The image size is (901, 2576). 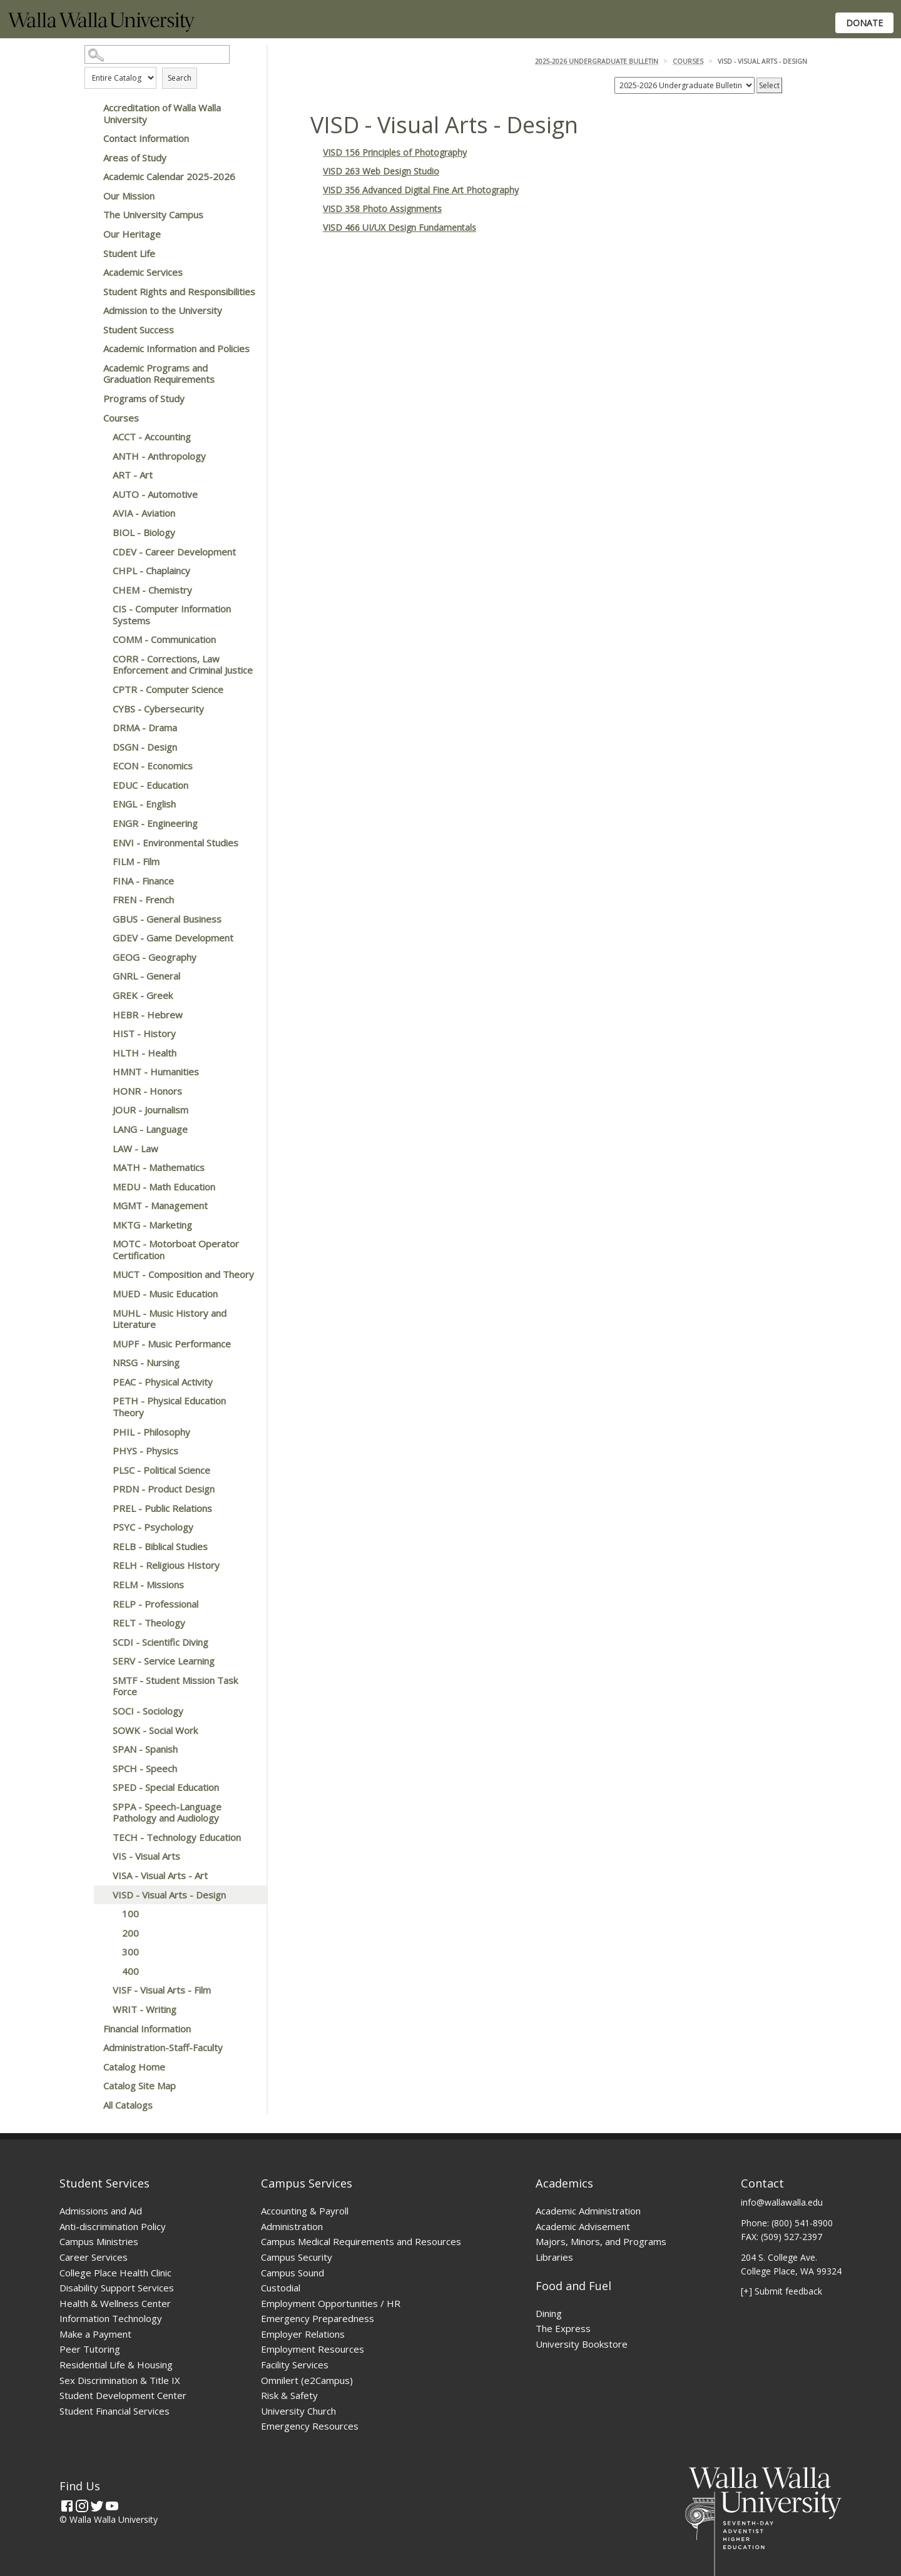 I want to click on [Show More of CHPL - Chaplaincy], so click(x=100, y=570).